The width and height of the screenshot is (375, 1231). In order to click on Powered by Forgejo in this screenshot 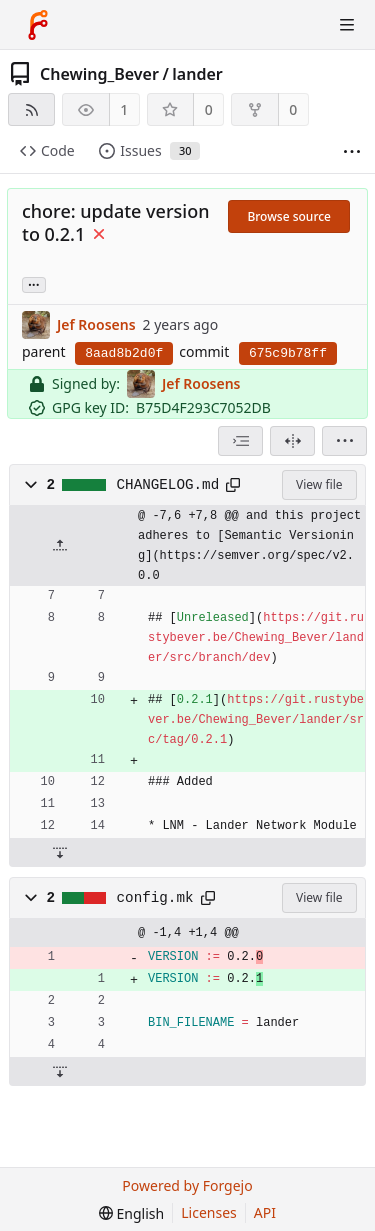, I will do `click(187, 1185)`.